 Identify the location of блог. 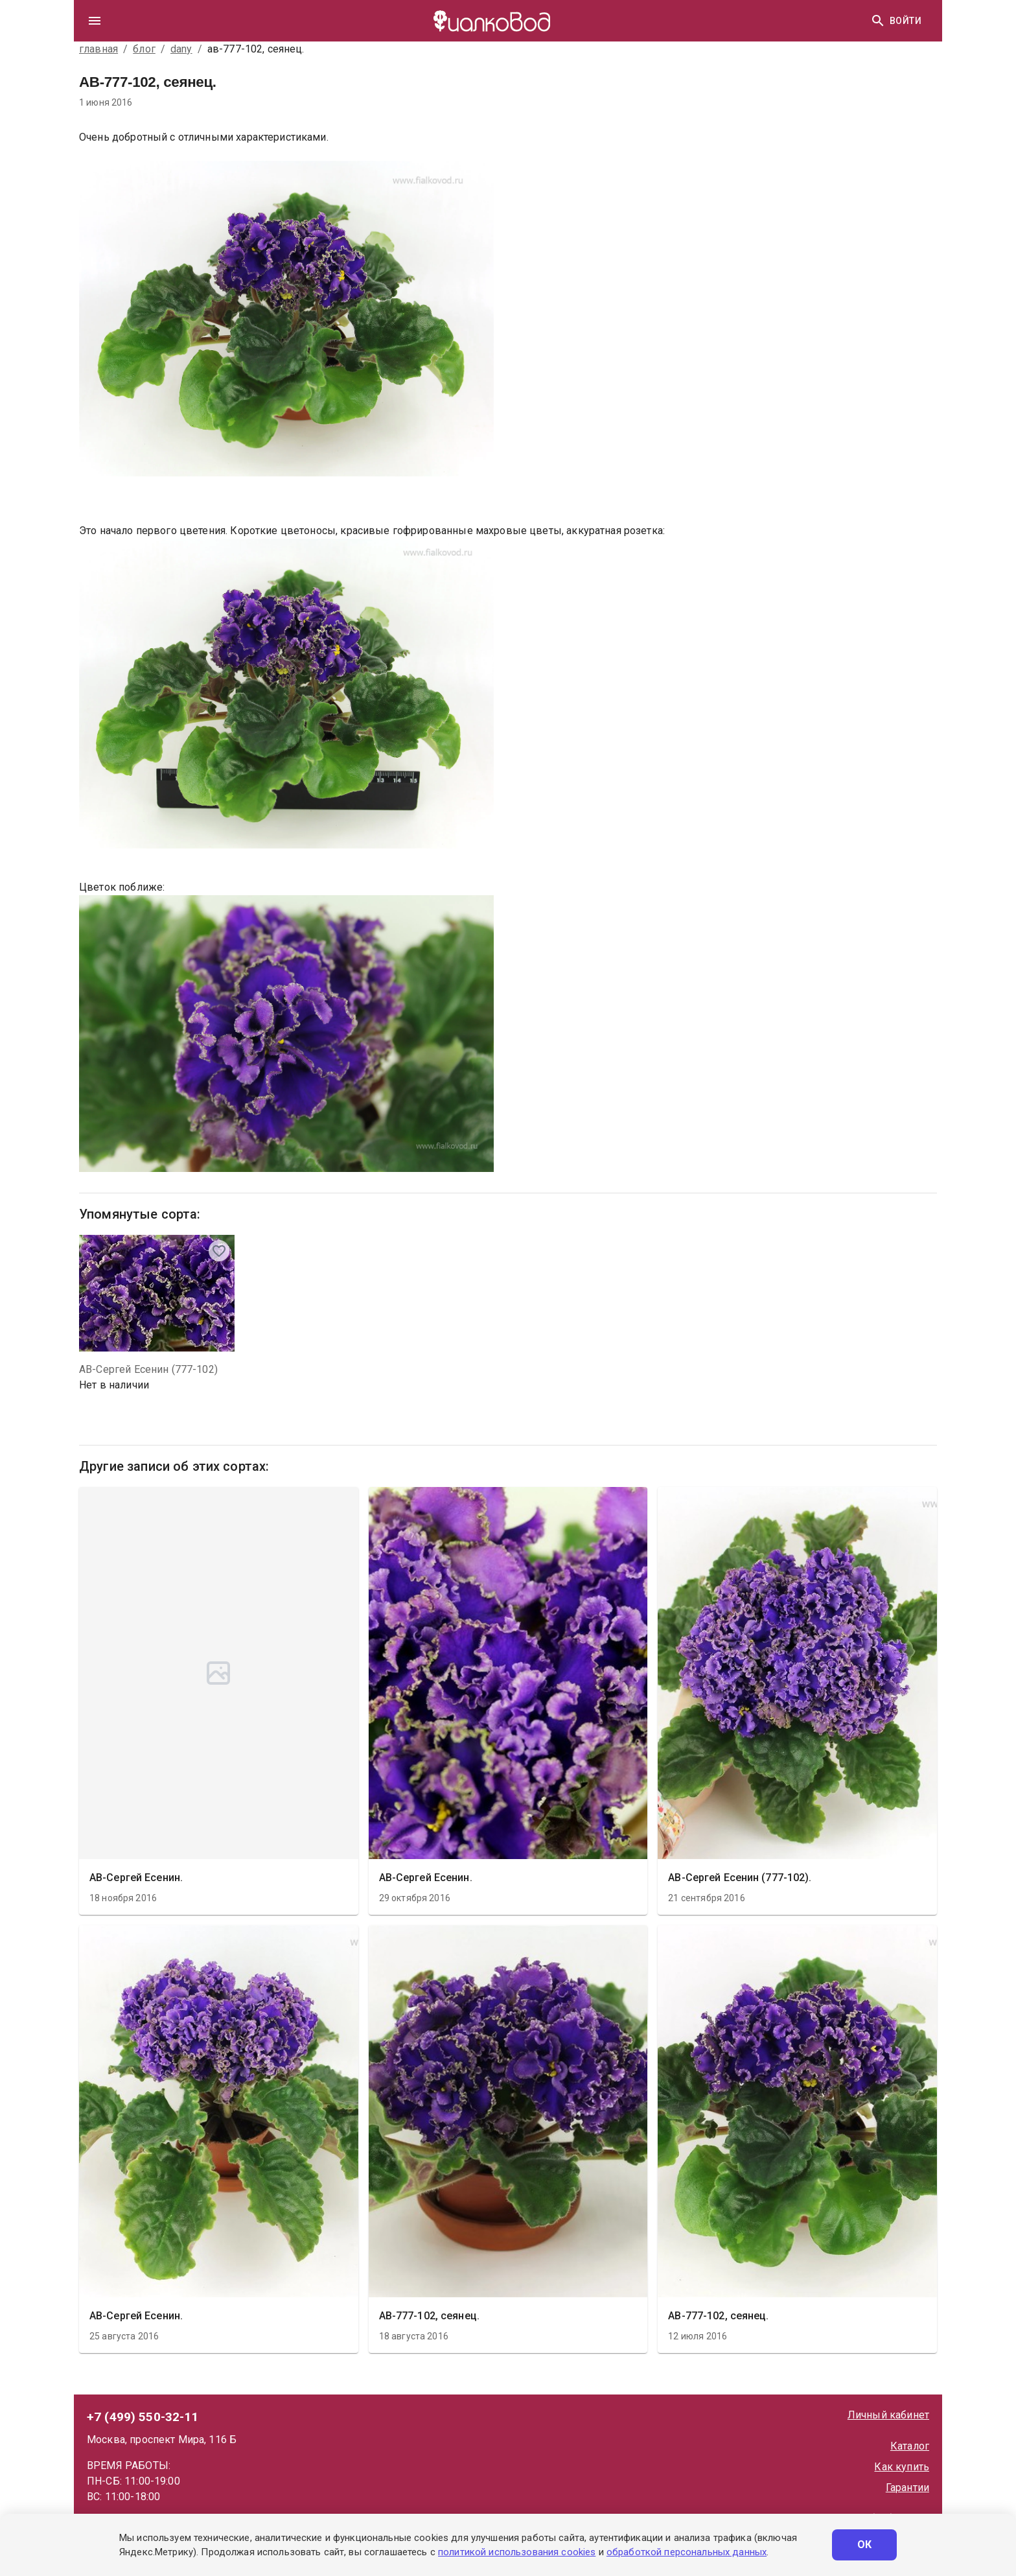
(144, 49).